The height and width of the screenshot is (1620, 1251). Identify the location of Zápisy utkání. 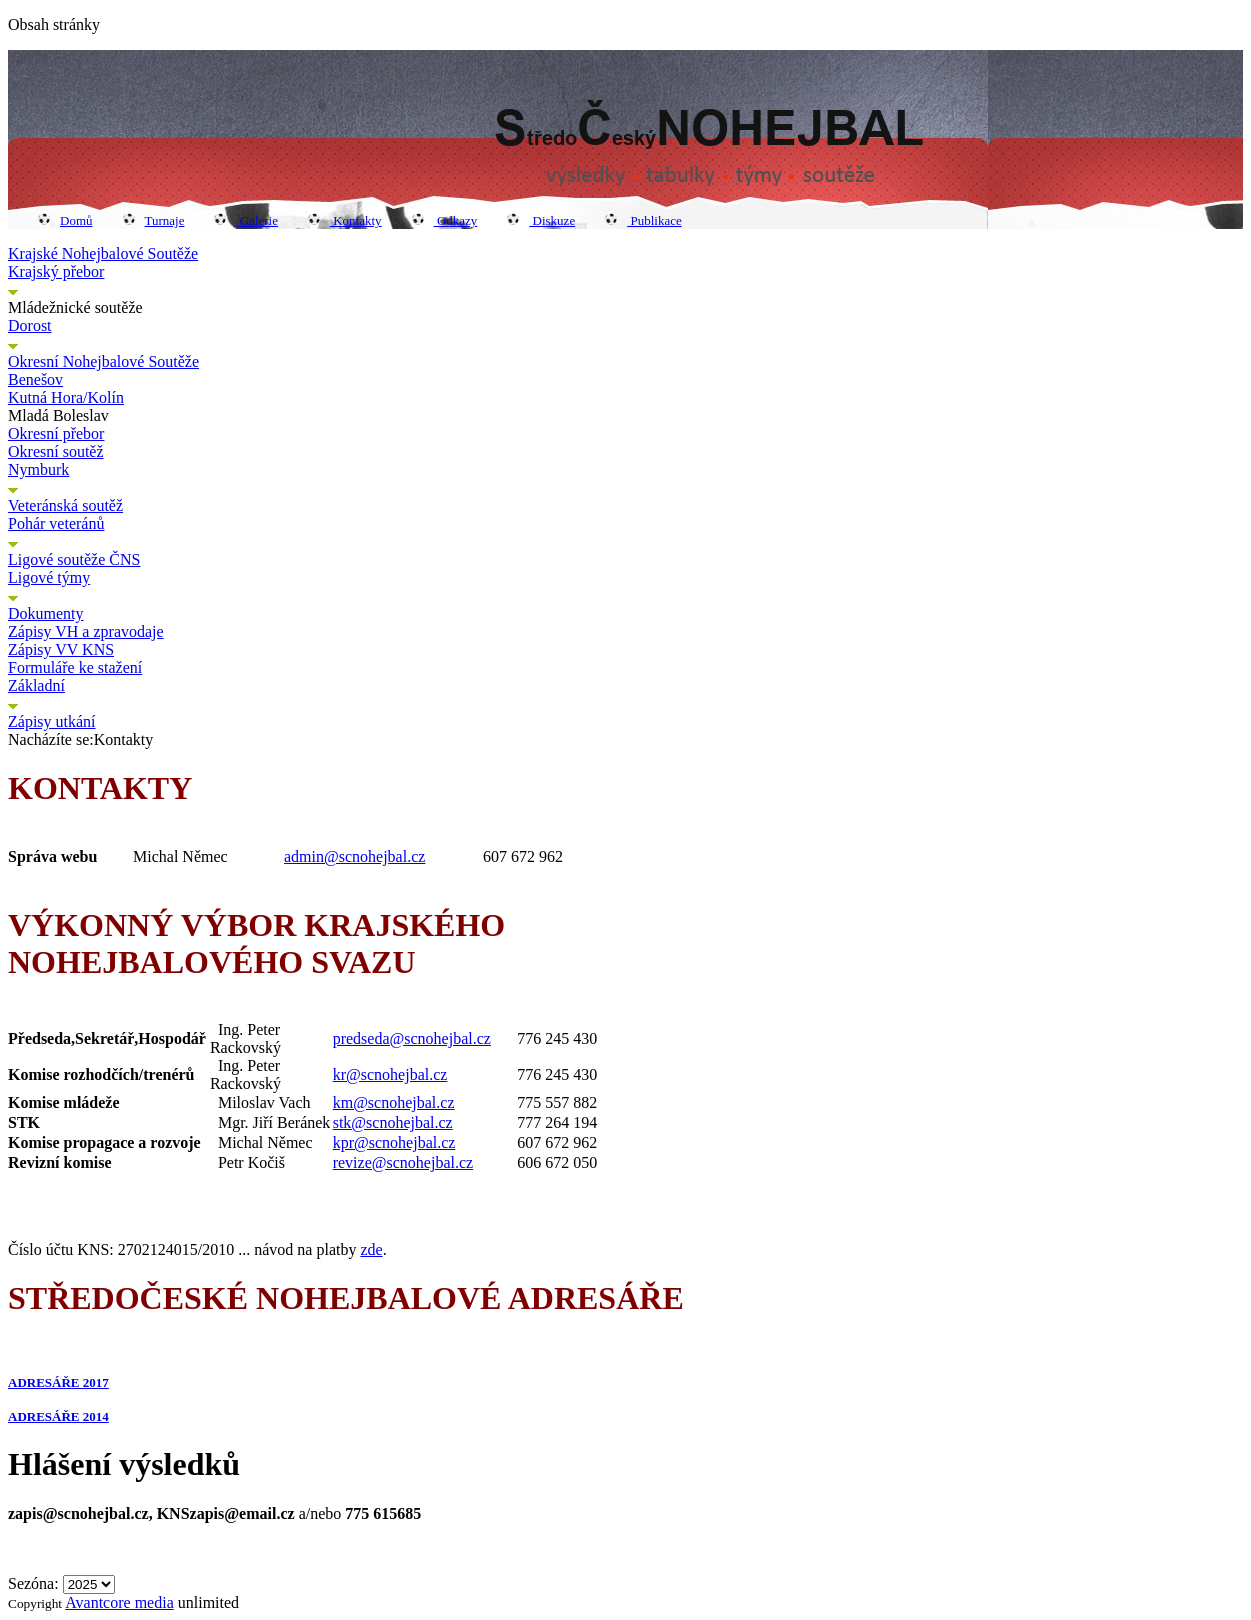
(52, 721).